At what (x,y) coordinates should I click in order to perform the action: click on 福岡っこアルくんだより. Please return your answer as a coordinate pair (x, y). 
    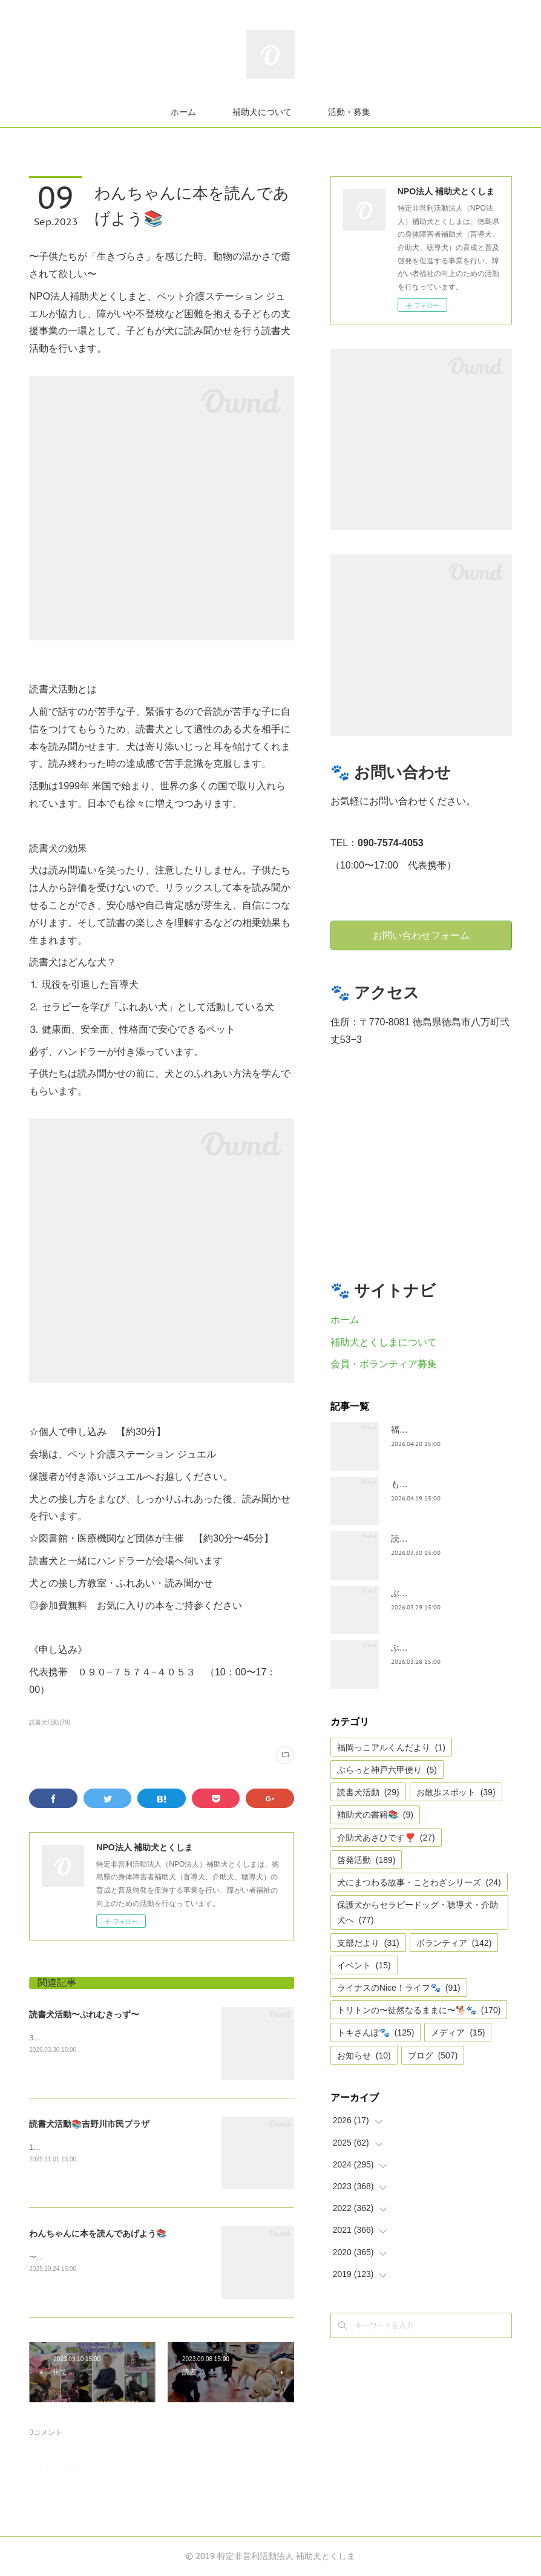
    Looking at the image, I should click on (391, 1747).